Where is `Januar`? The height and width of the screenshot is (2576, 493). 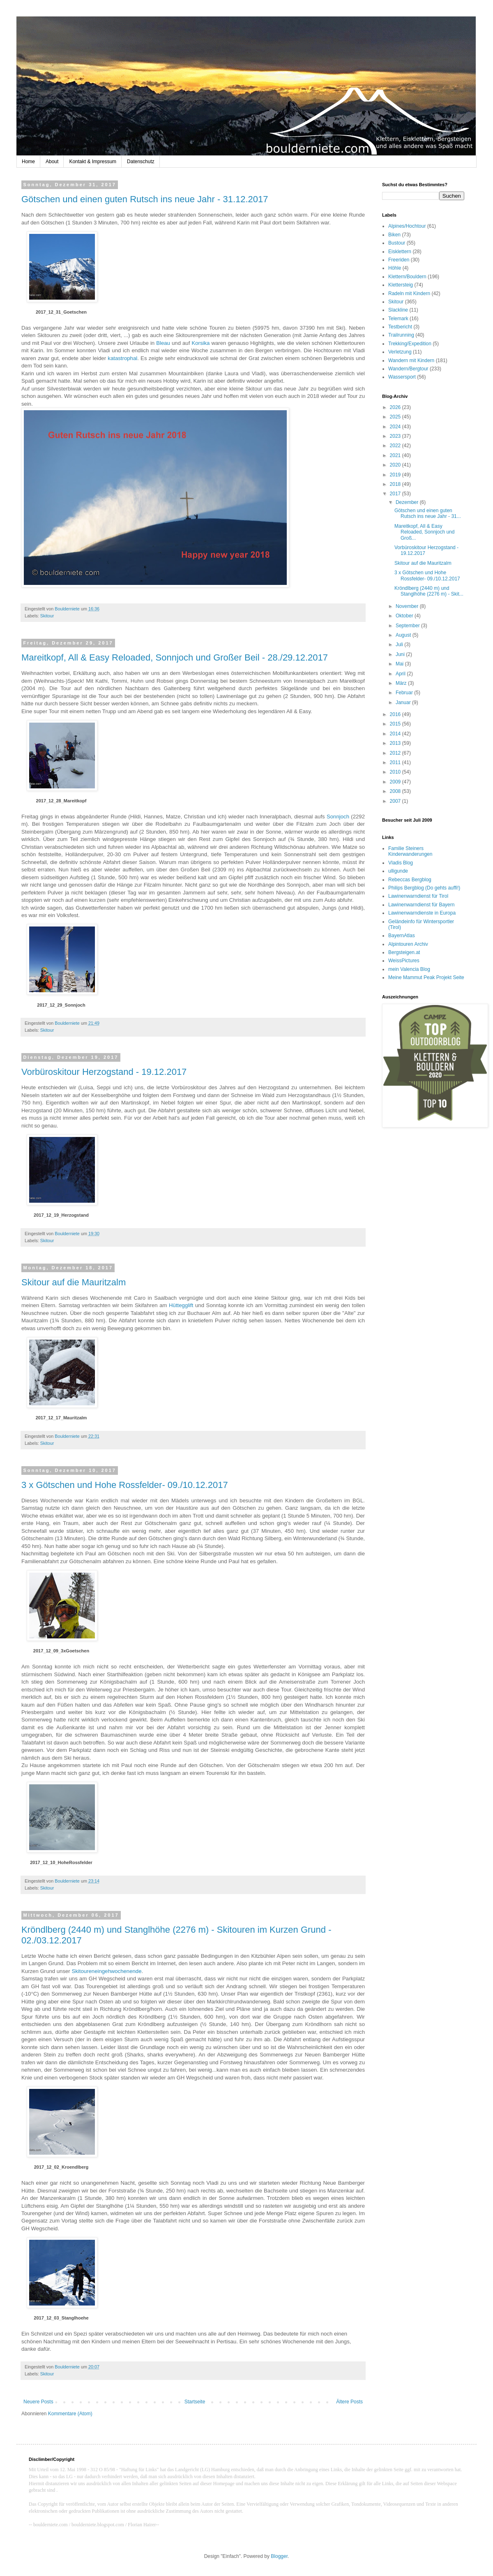
Januar is located at coordinates (404, 702).